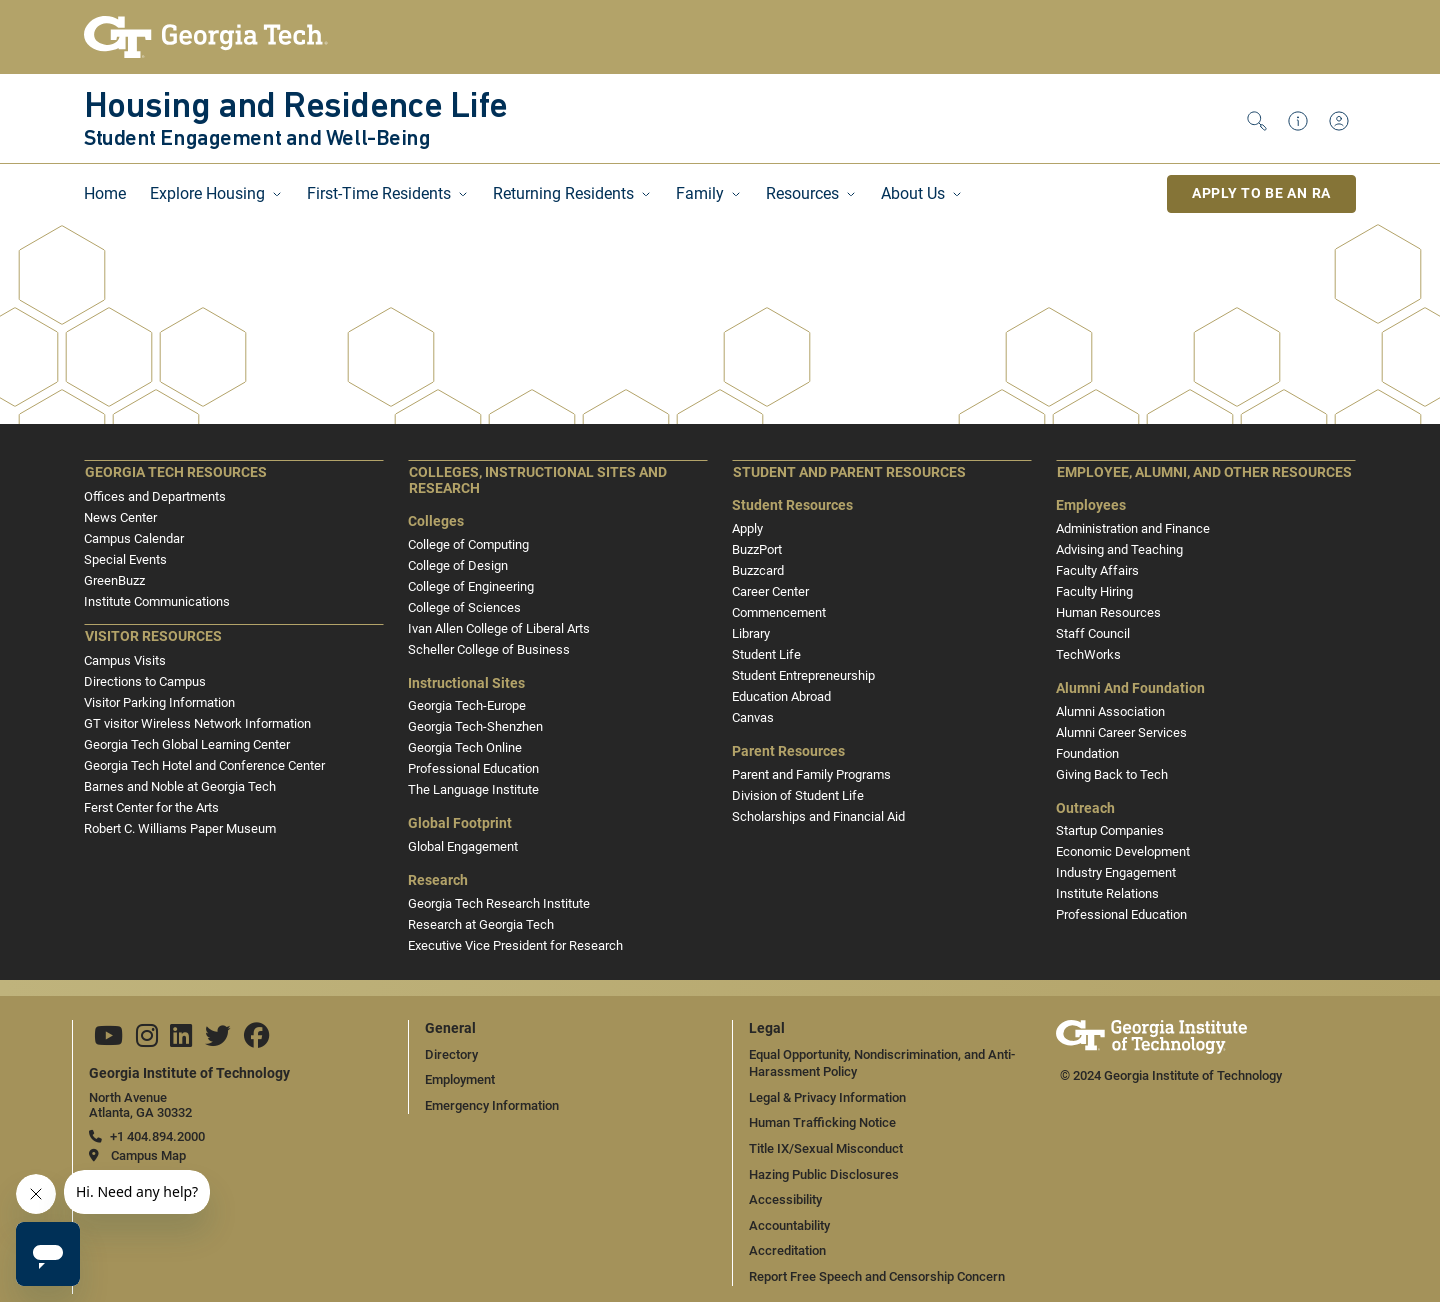 The height and width of the screenshot is (1302, 1440). Describe the element at coordinates (1107, 893) in the screenshot. I see `Institute Relations` at that location.